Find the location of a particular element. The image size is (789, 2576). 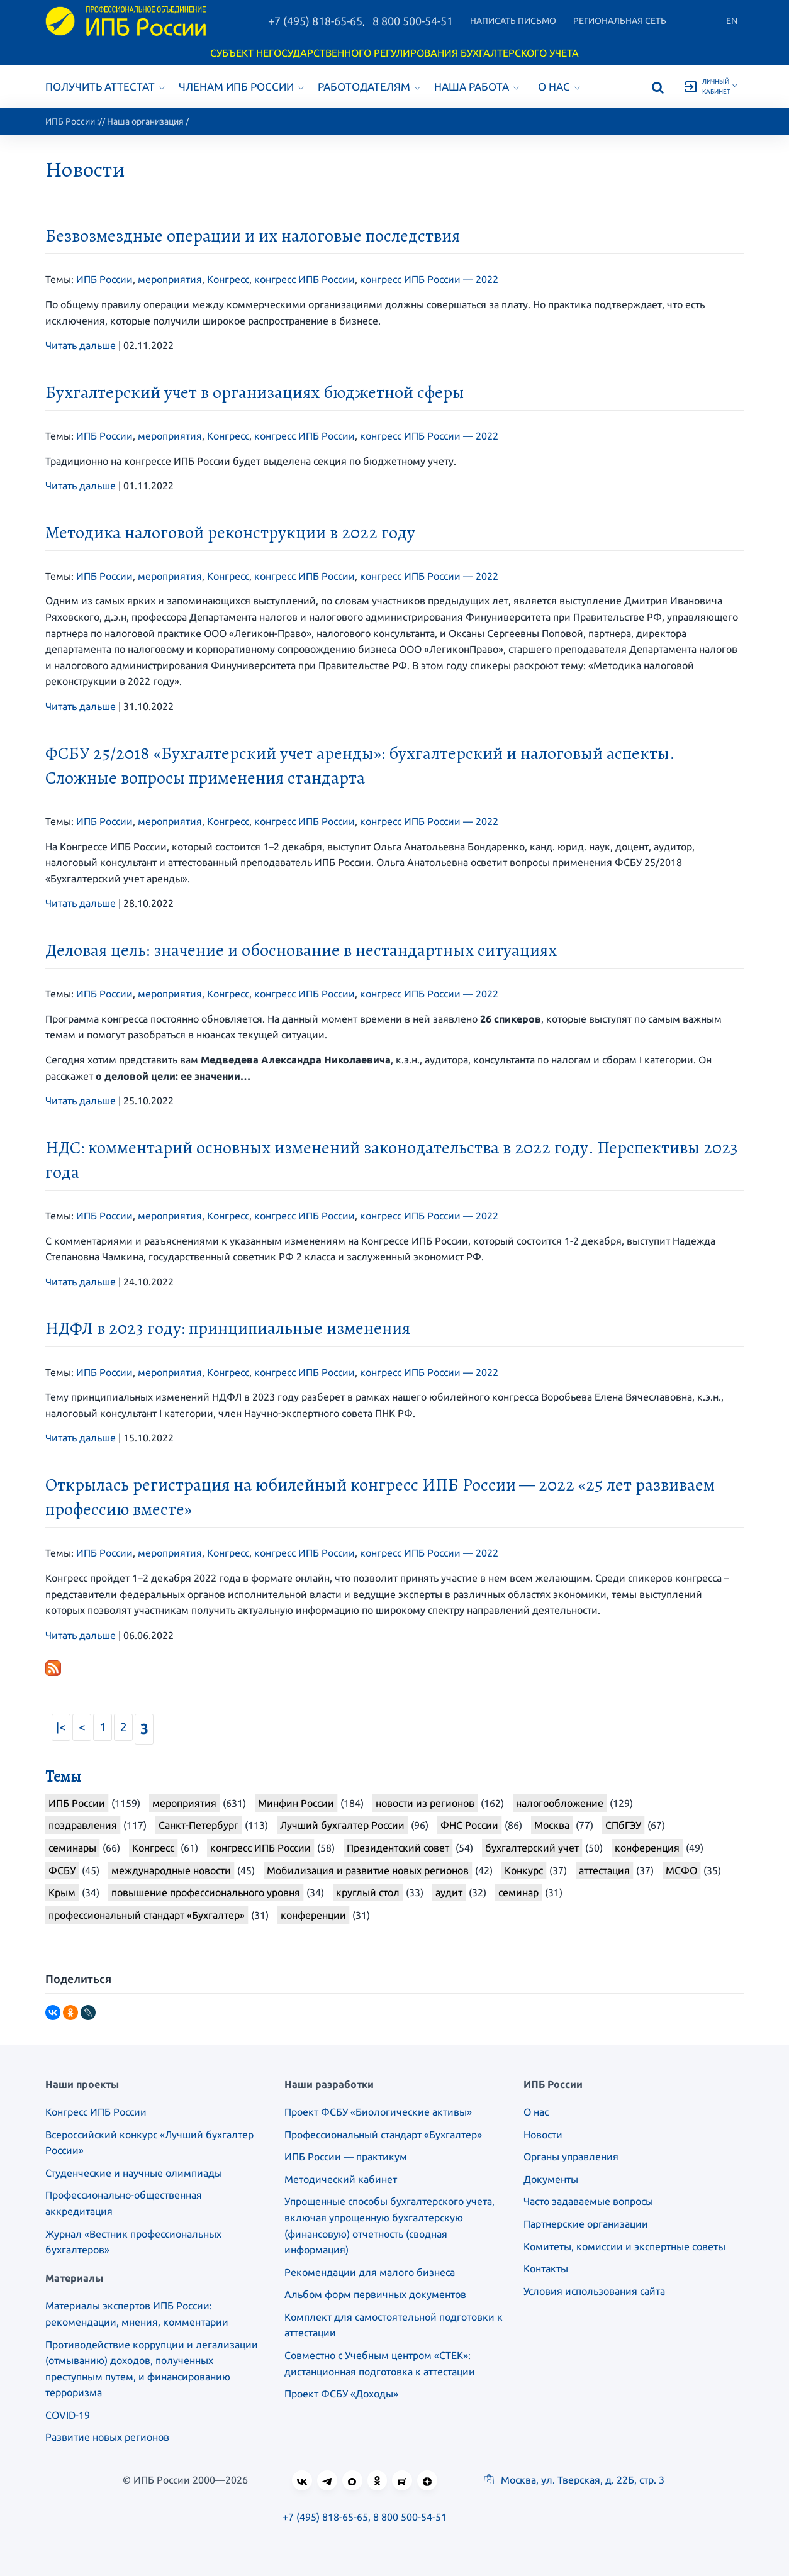

ИПБ России is located at coordinates (70, 121).